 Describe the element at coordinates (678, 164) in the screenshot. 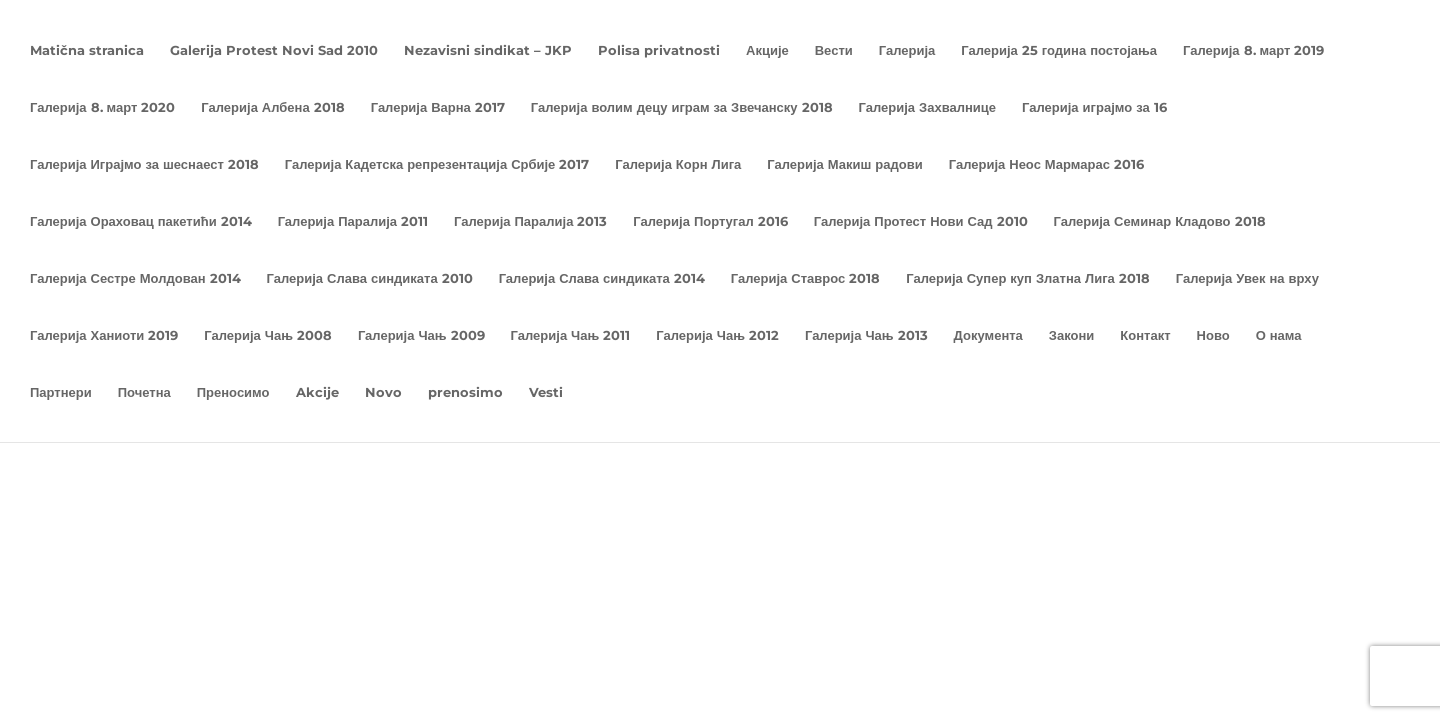

I see `Галерија Корн Лига` at that location.